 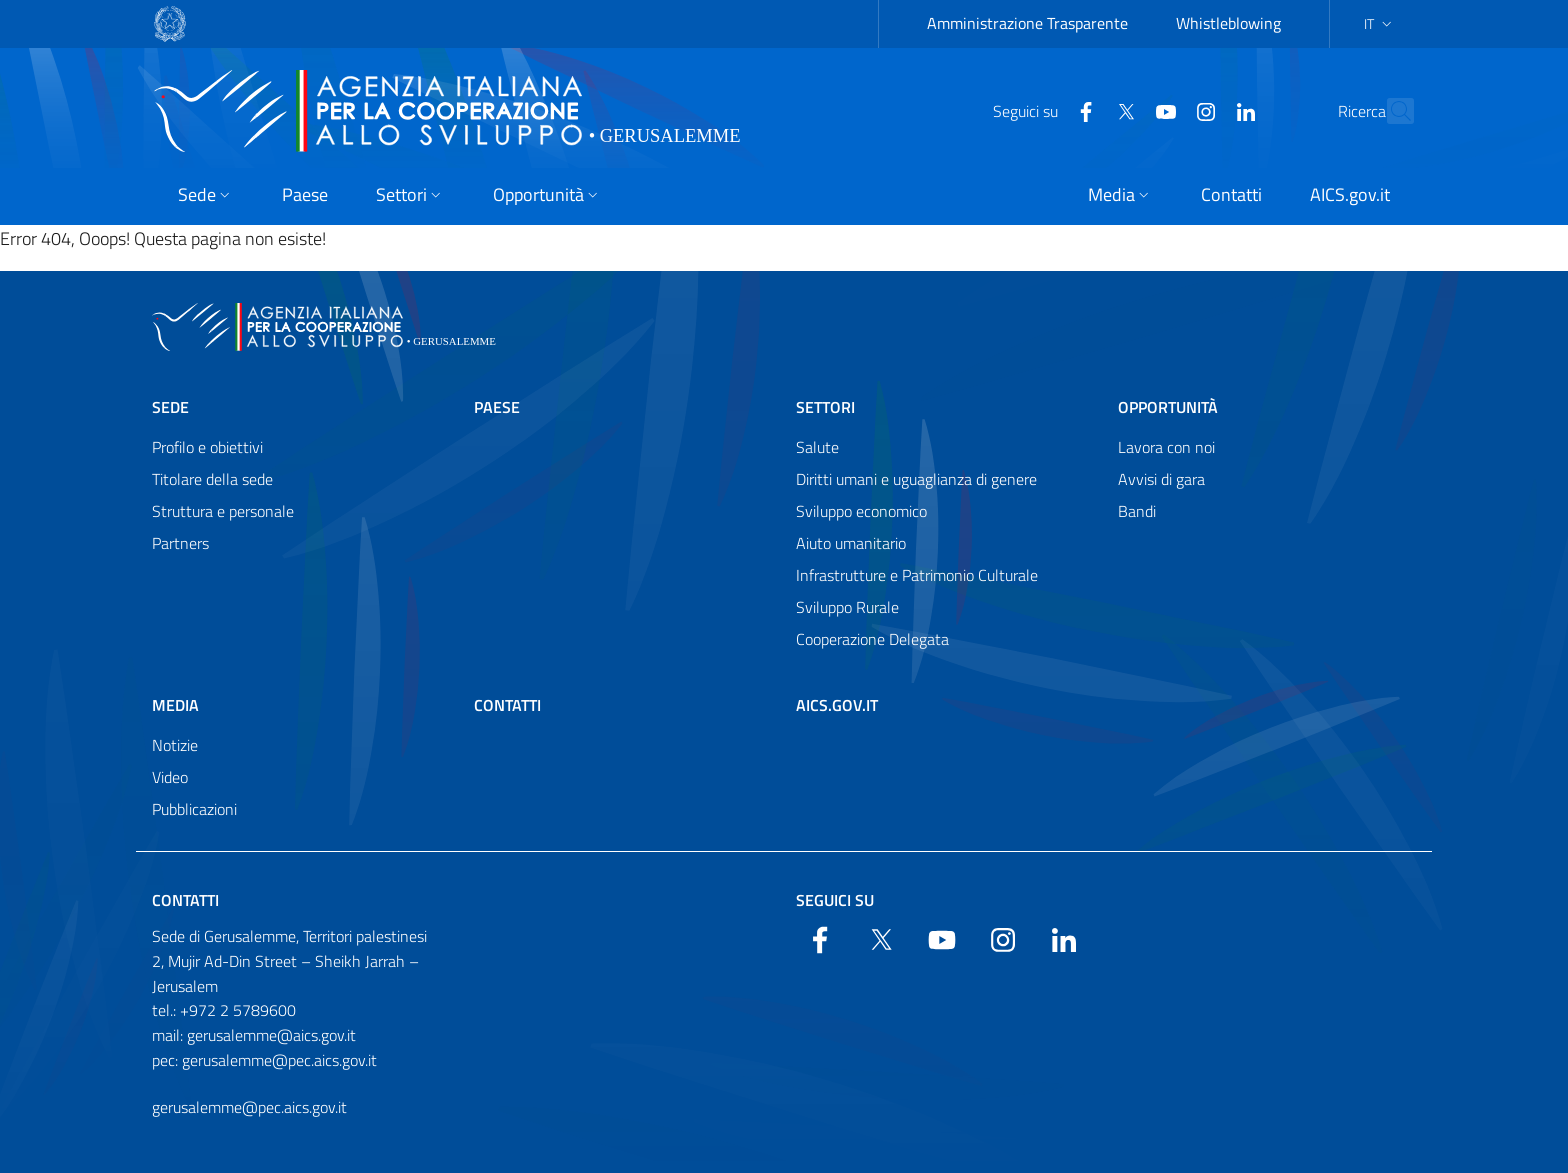 I want to click on Seguici su, so click(x=835, y=900).